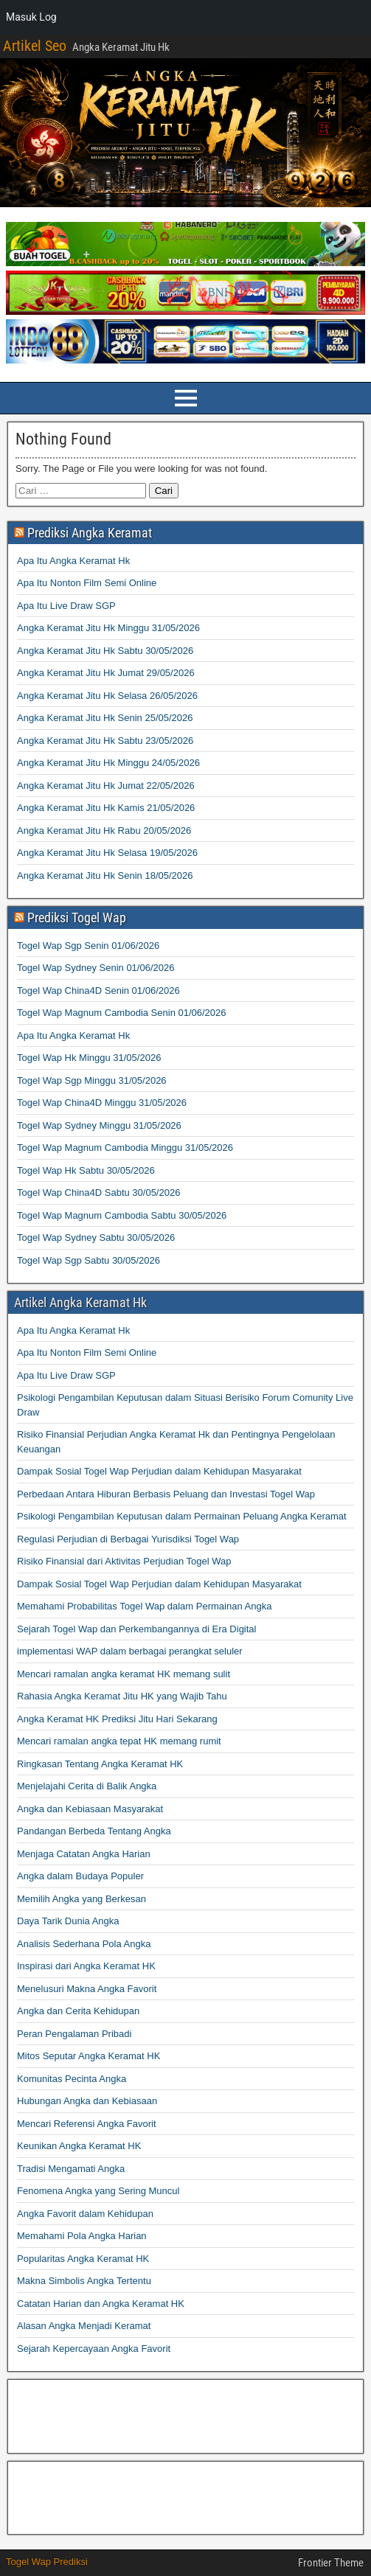 This screenshot has height=2576, width=371. Describe the element at coordinates (98, 2190) in the screenshot. I see `Fenomena Angka yang Sering Muncul` at that location.